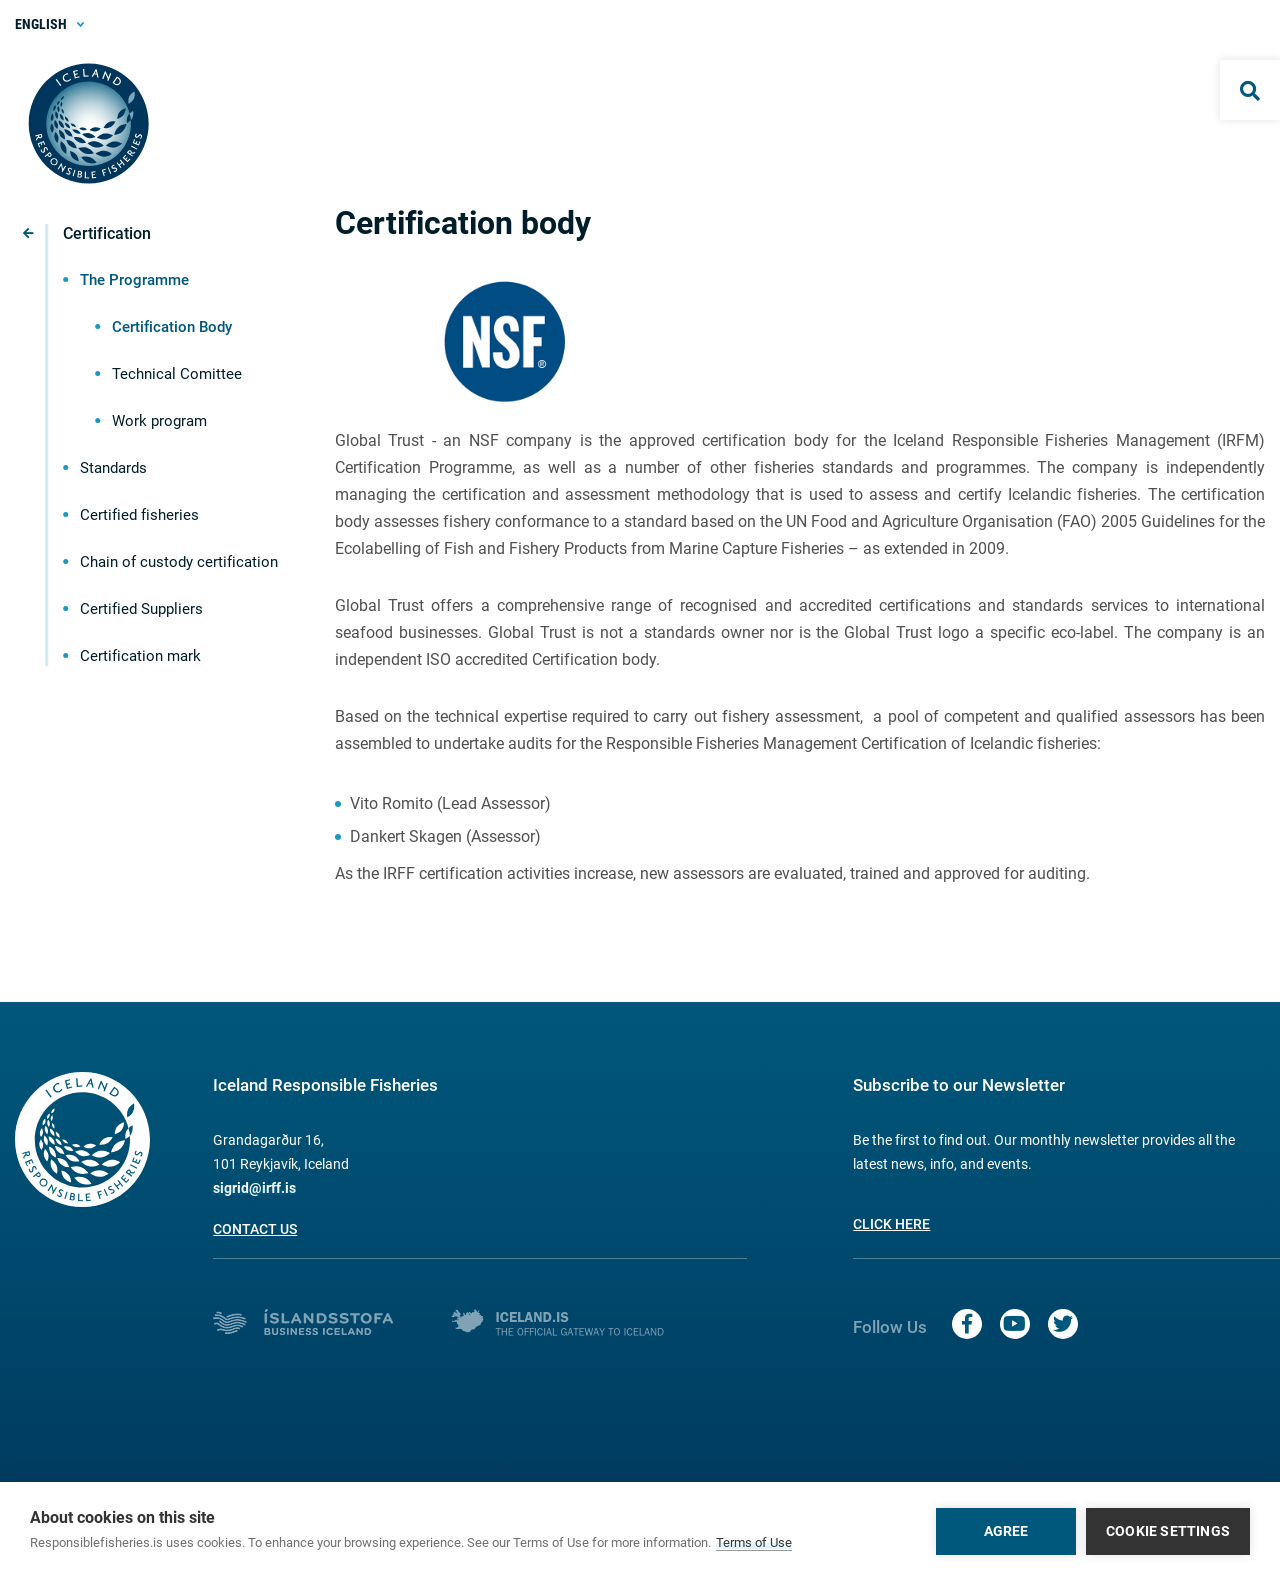 This screenshot has height=1580, width=1280. I want to click on Certification Body, so click(172, 327).